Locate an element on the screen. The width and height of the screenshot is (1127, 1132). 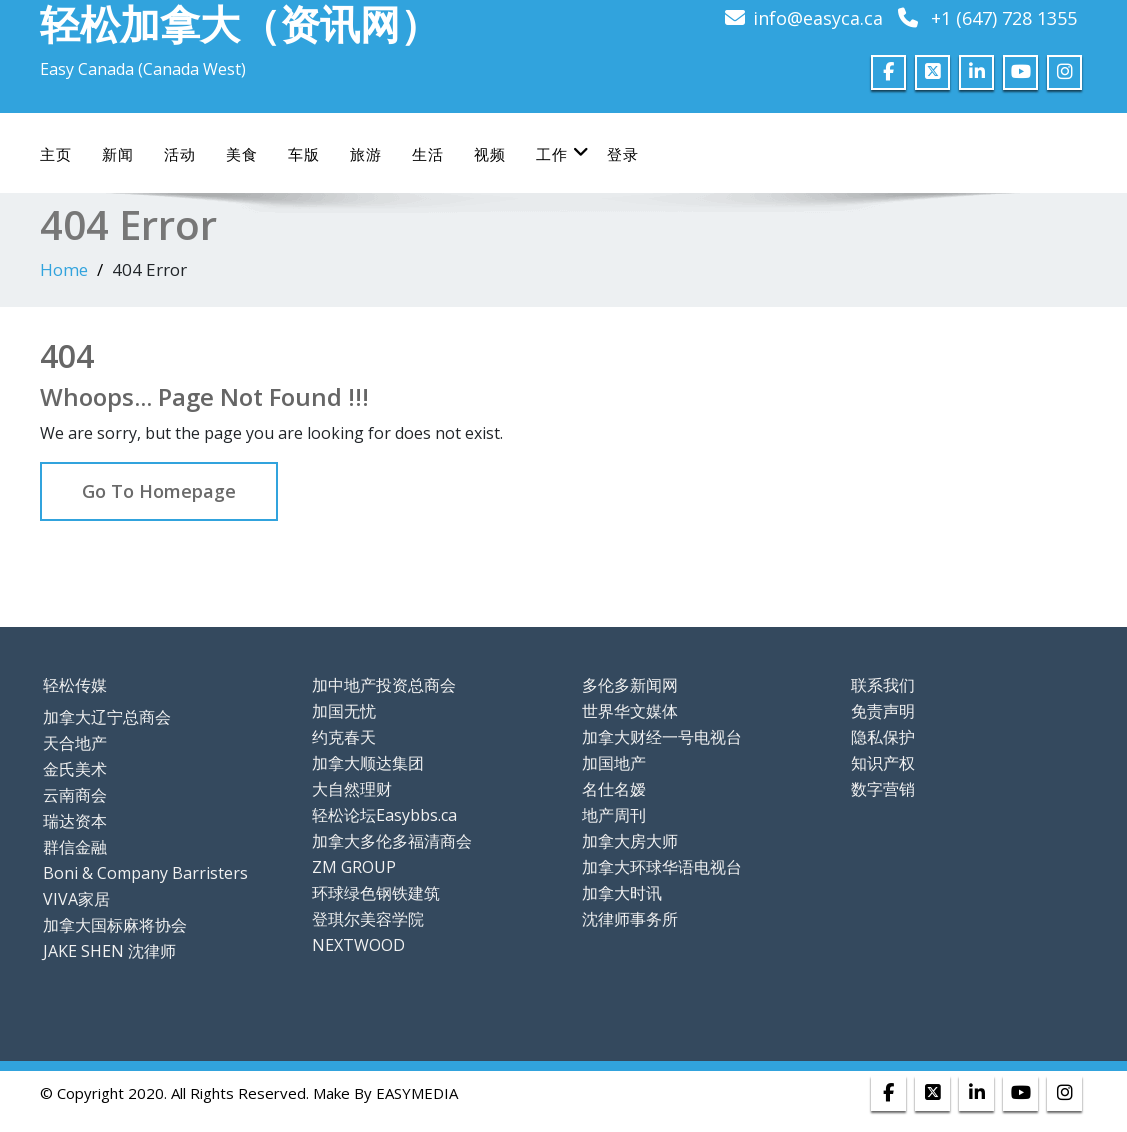
主页 is located at coordinates (56, 154).